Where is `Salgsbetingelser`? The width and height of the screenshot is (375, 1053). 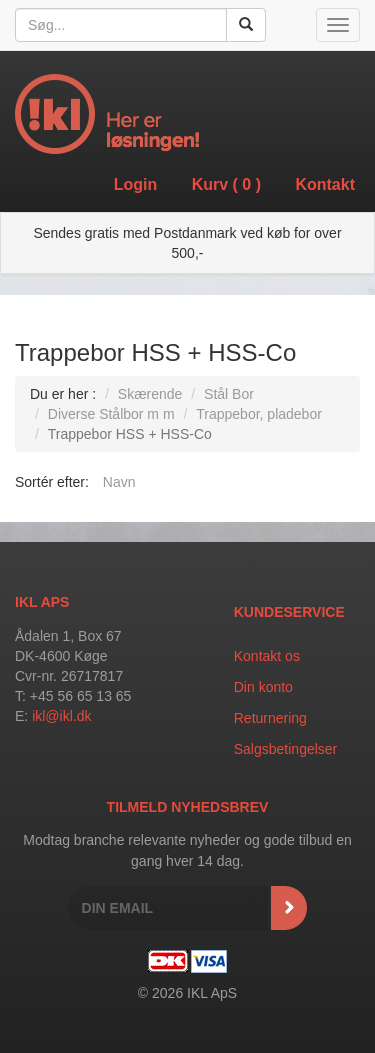 Salgsbetingelser is located at coordinates (286, 749).